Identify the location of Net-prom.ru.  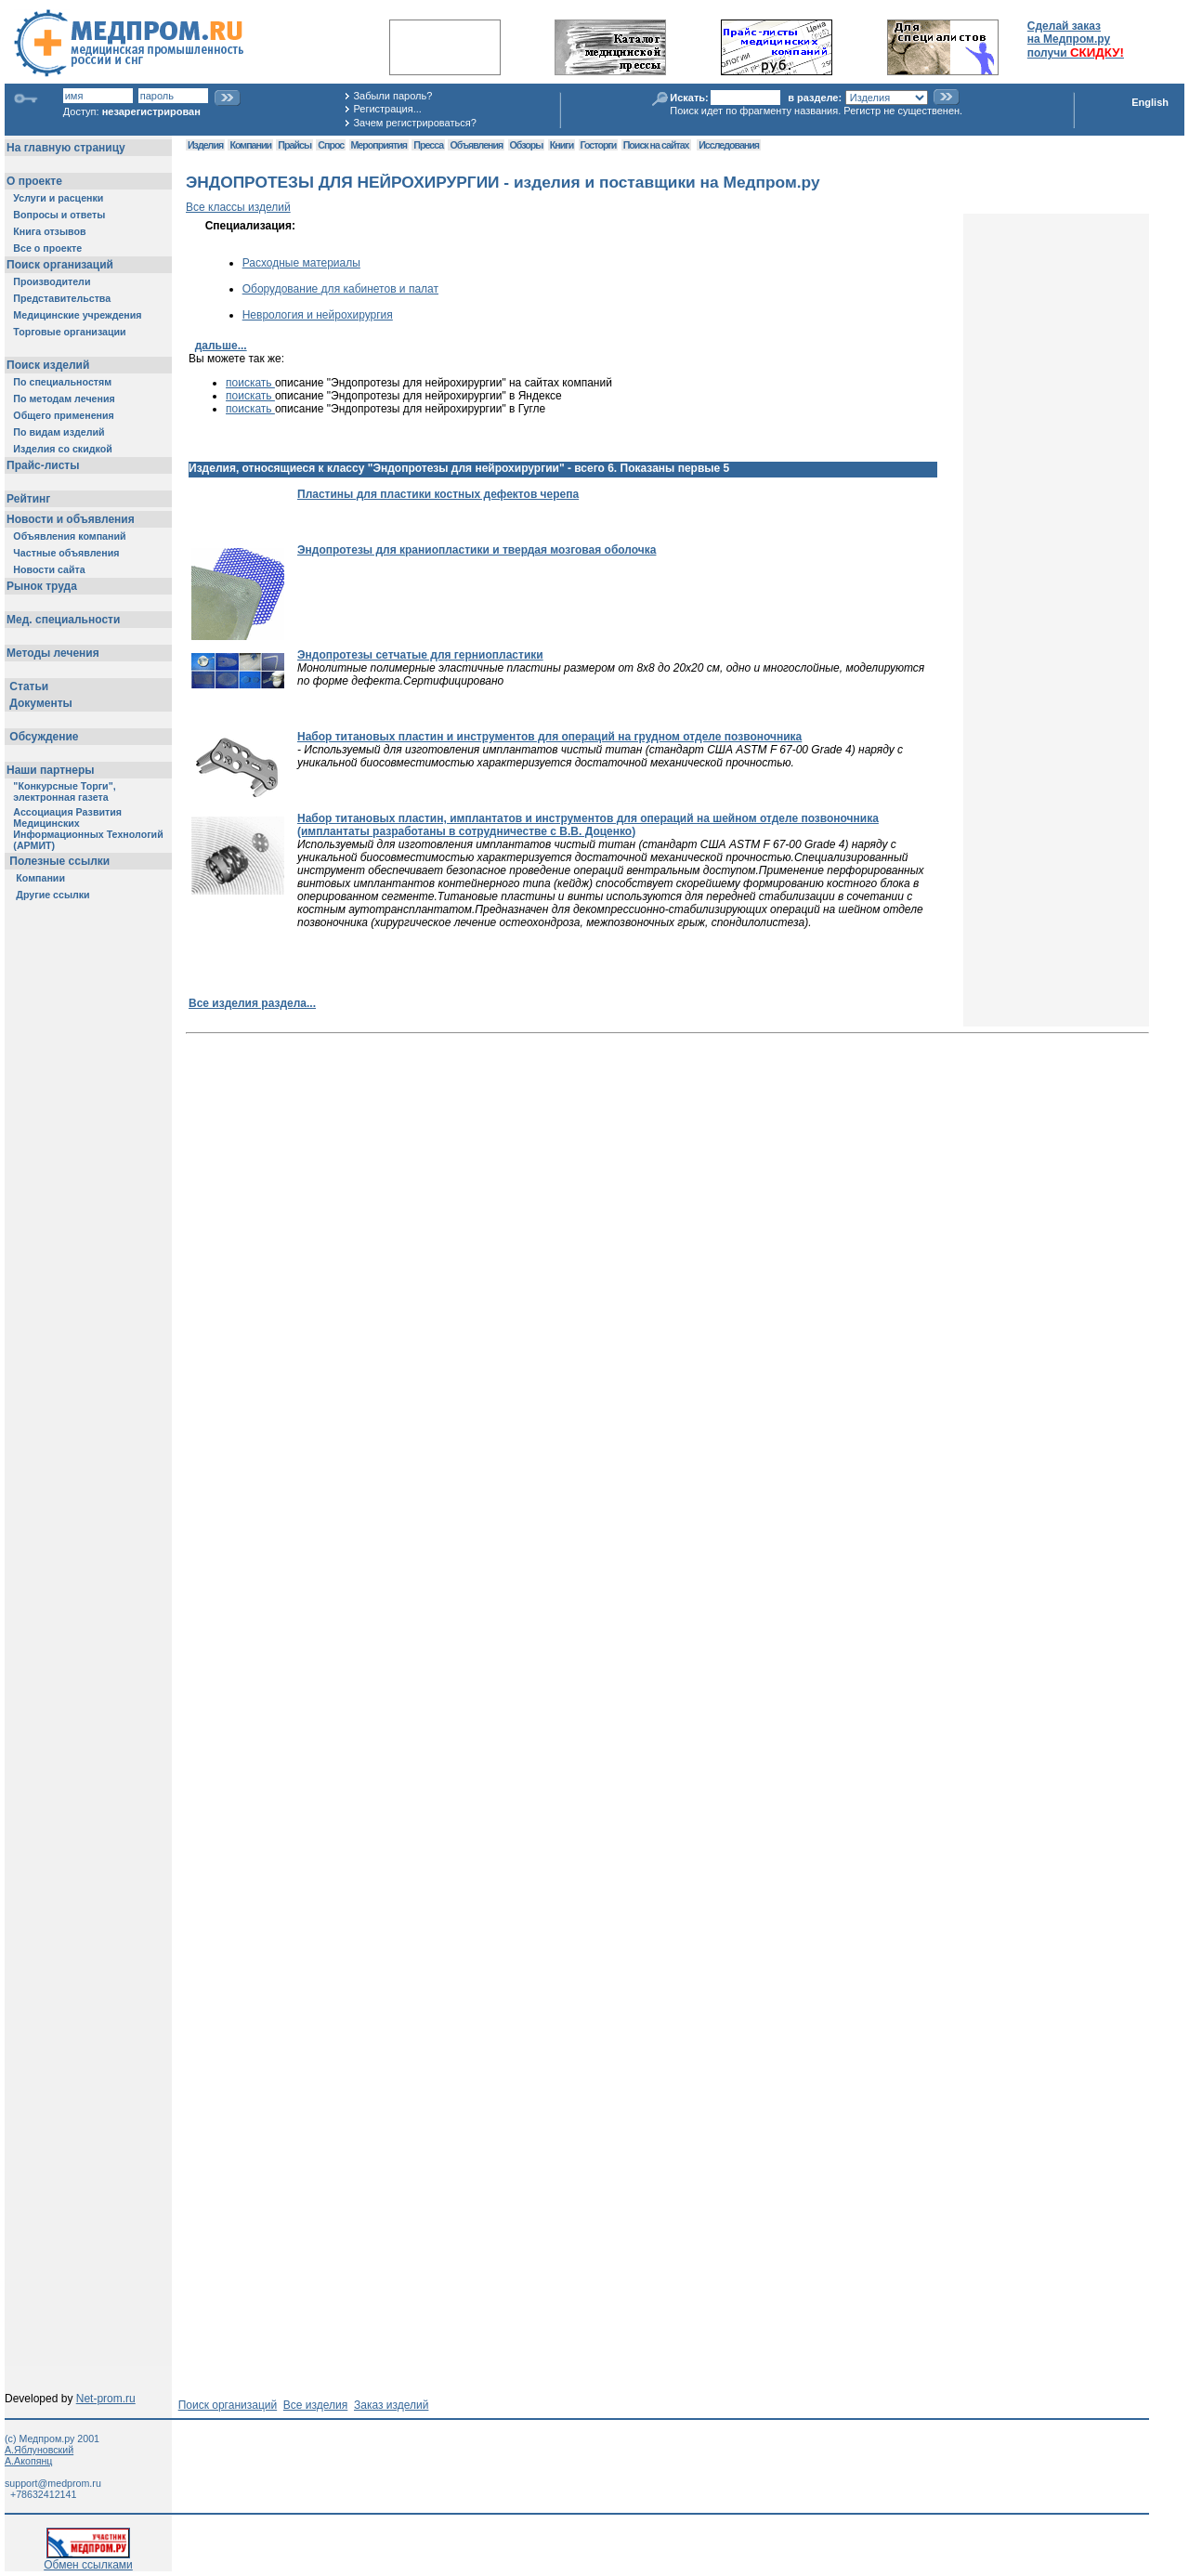
(106, 2398).